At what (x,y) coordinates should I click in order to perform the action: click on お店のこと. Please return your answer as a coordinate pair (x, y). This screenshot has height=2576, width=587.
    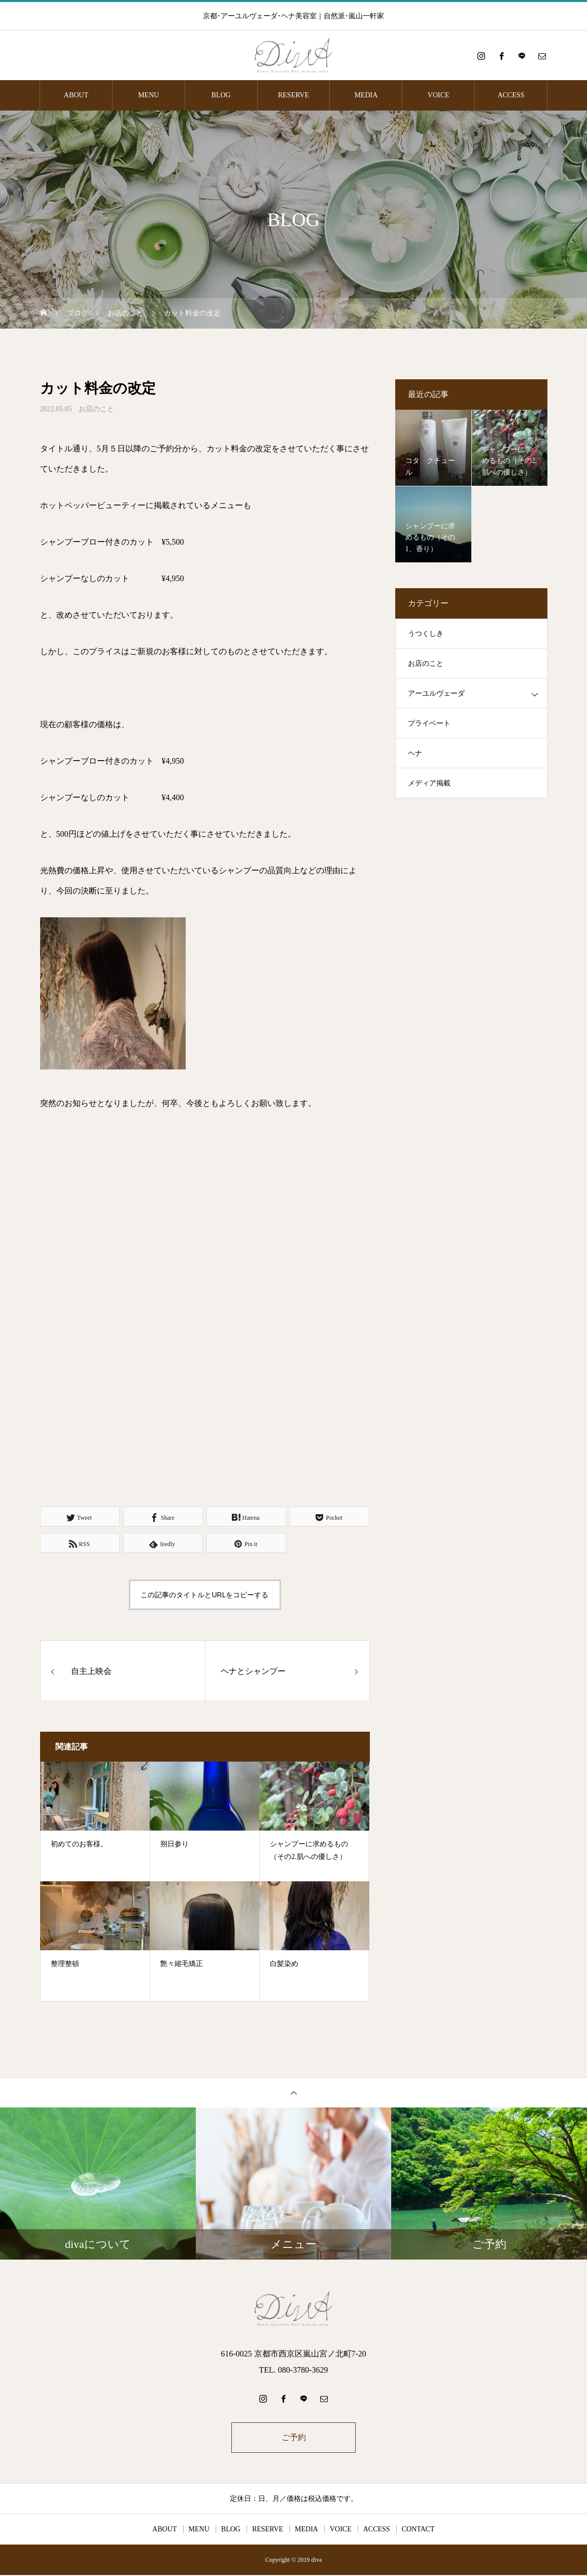
    Looking at the image, I should click on (96, 409).